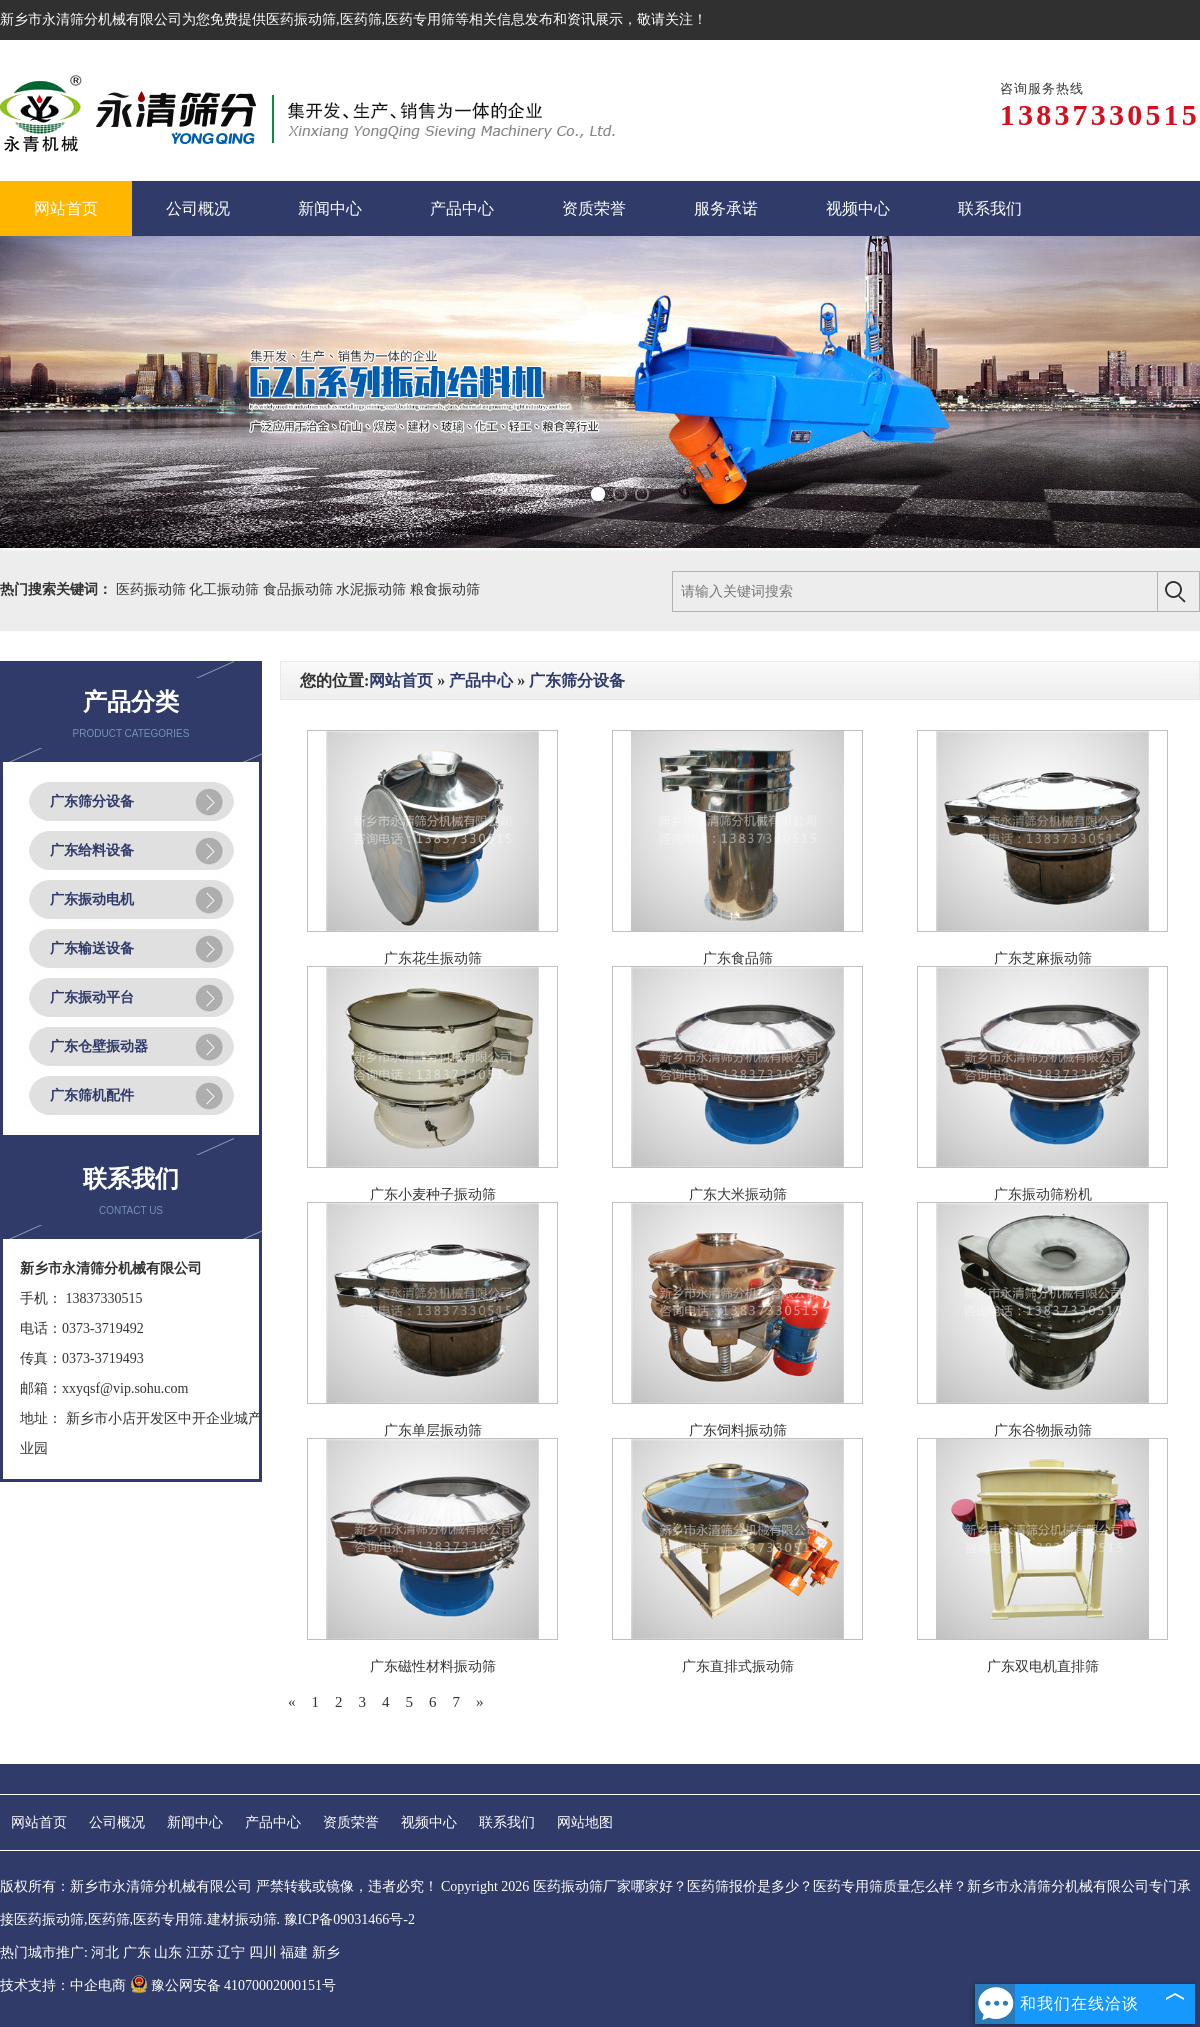 The height and width of the screenshot is (2027, 1200). What do you see at coordinates (300, 589) in the screenshot?
I see `食品振动筛` at bounding box center [300, 589].